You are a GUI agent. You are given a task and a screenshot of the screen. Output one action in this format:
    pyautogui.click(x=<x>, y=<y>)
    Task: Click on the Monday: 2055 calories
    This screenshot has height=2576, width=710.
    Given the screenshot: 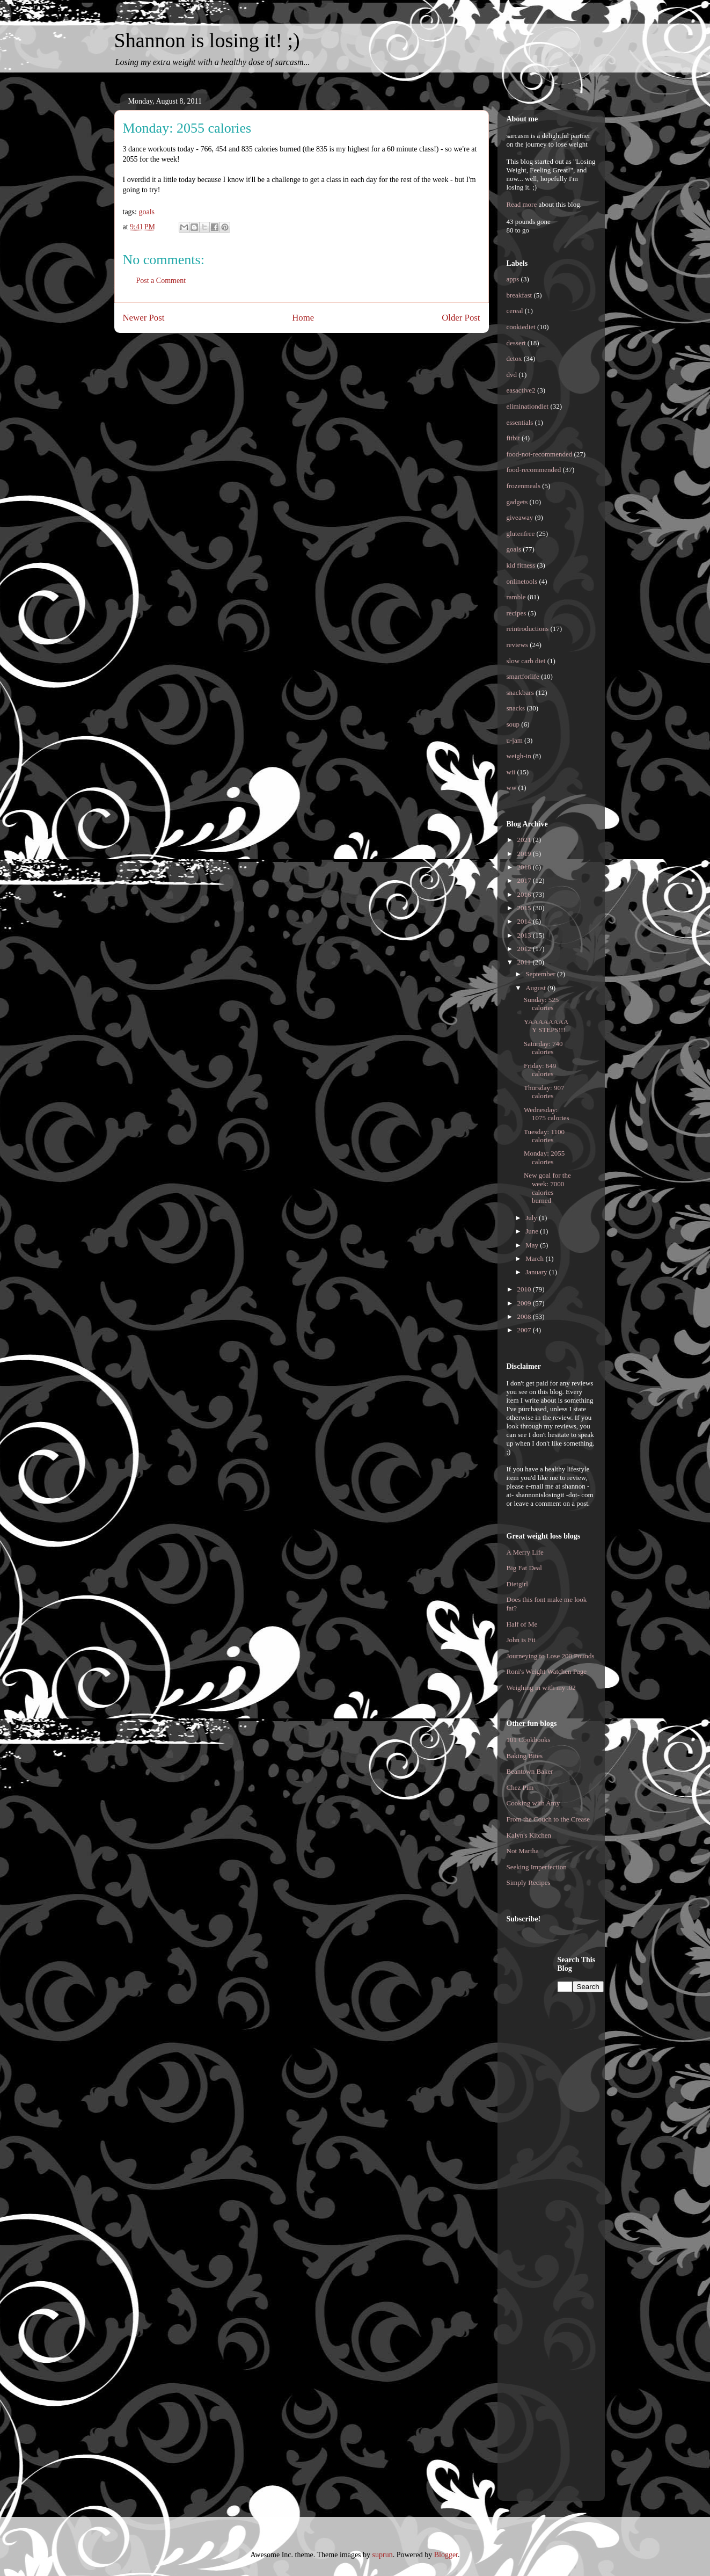 What is the action you would take?
    pyautogui.click(x=544, y=1157)
    